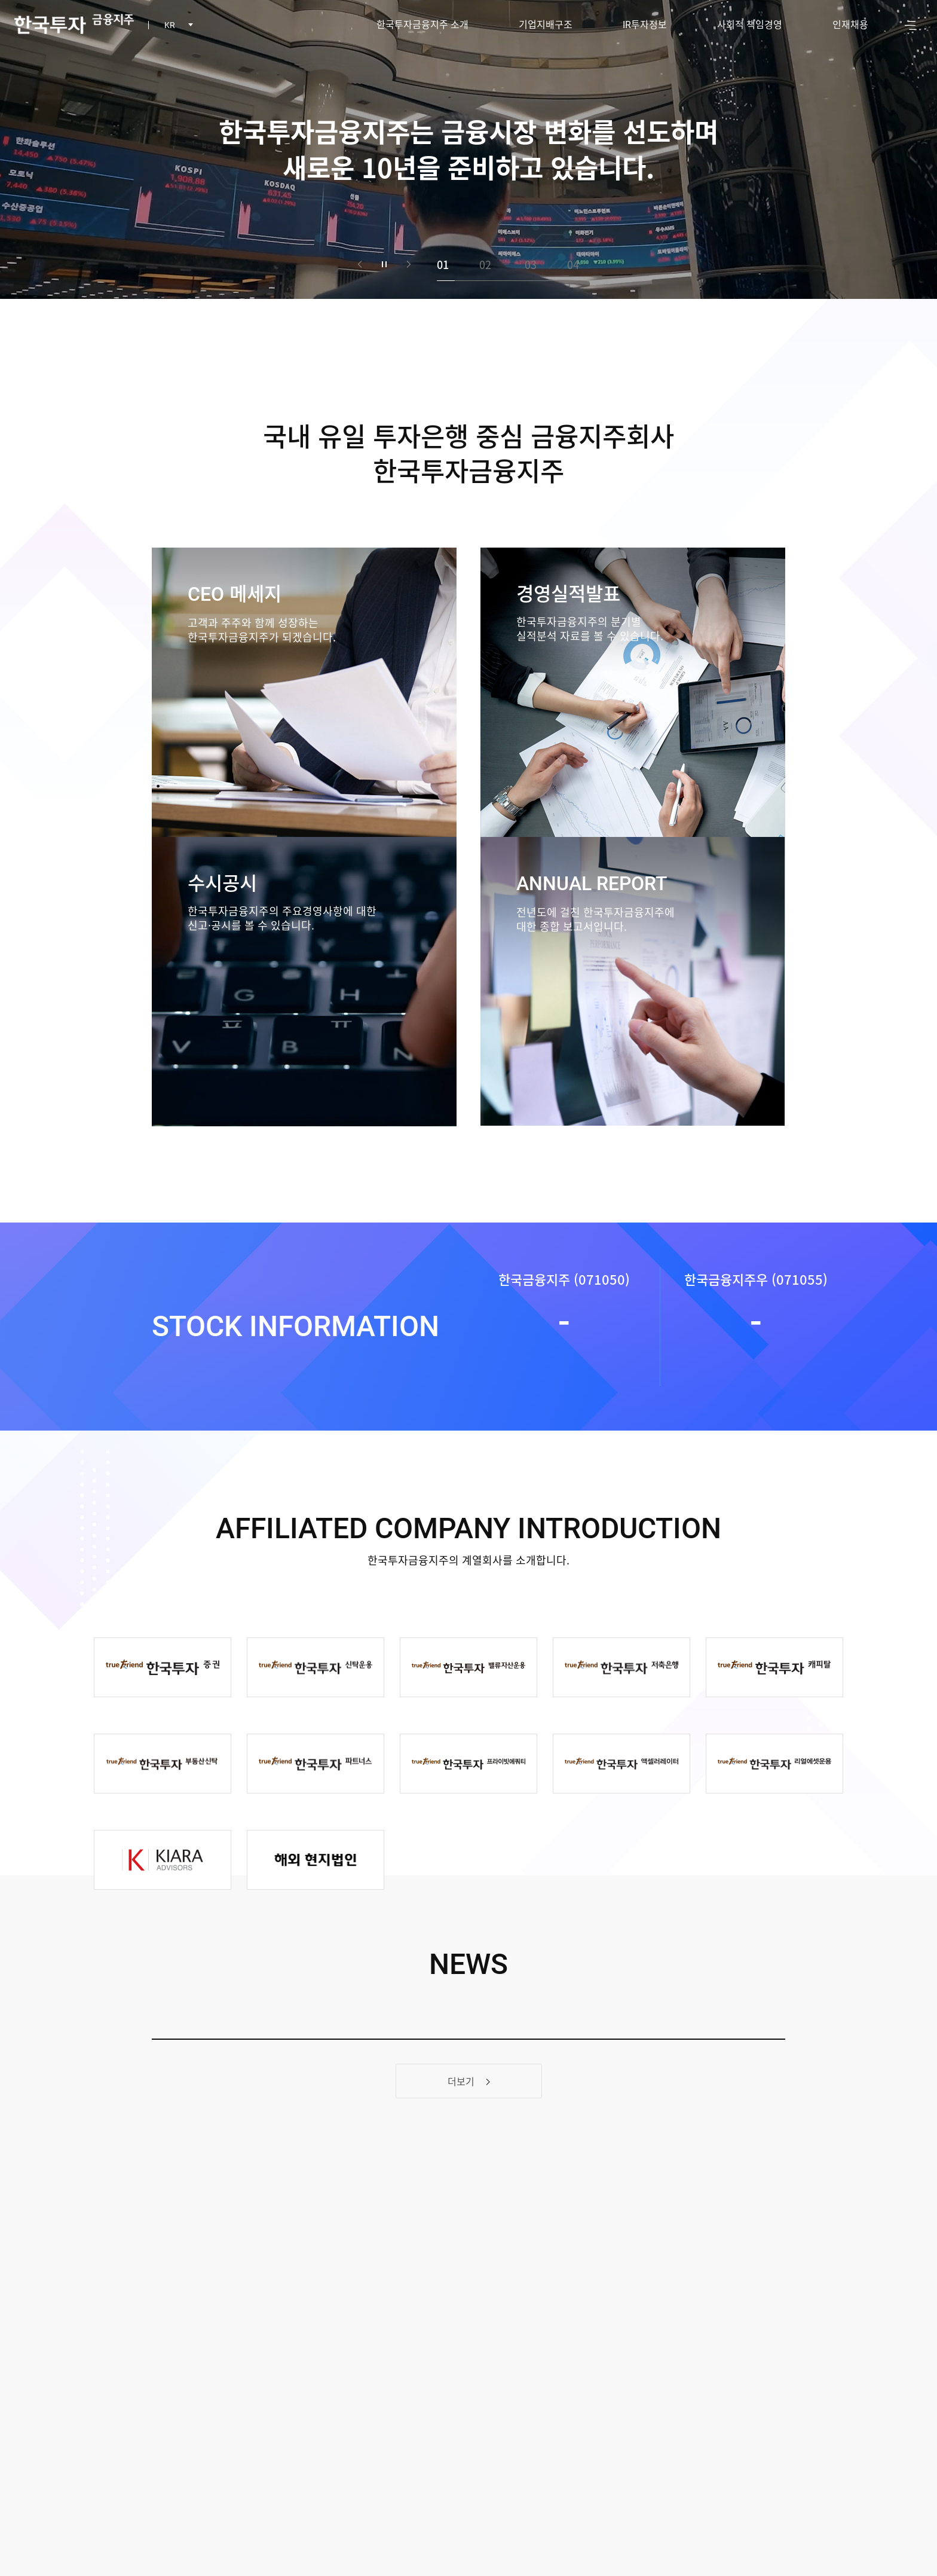 This screenshot has height=2576, width=937. I want to click on 인재채용, so click(850, 24).